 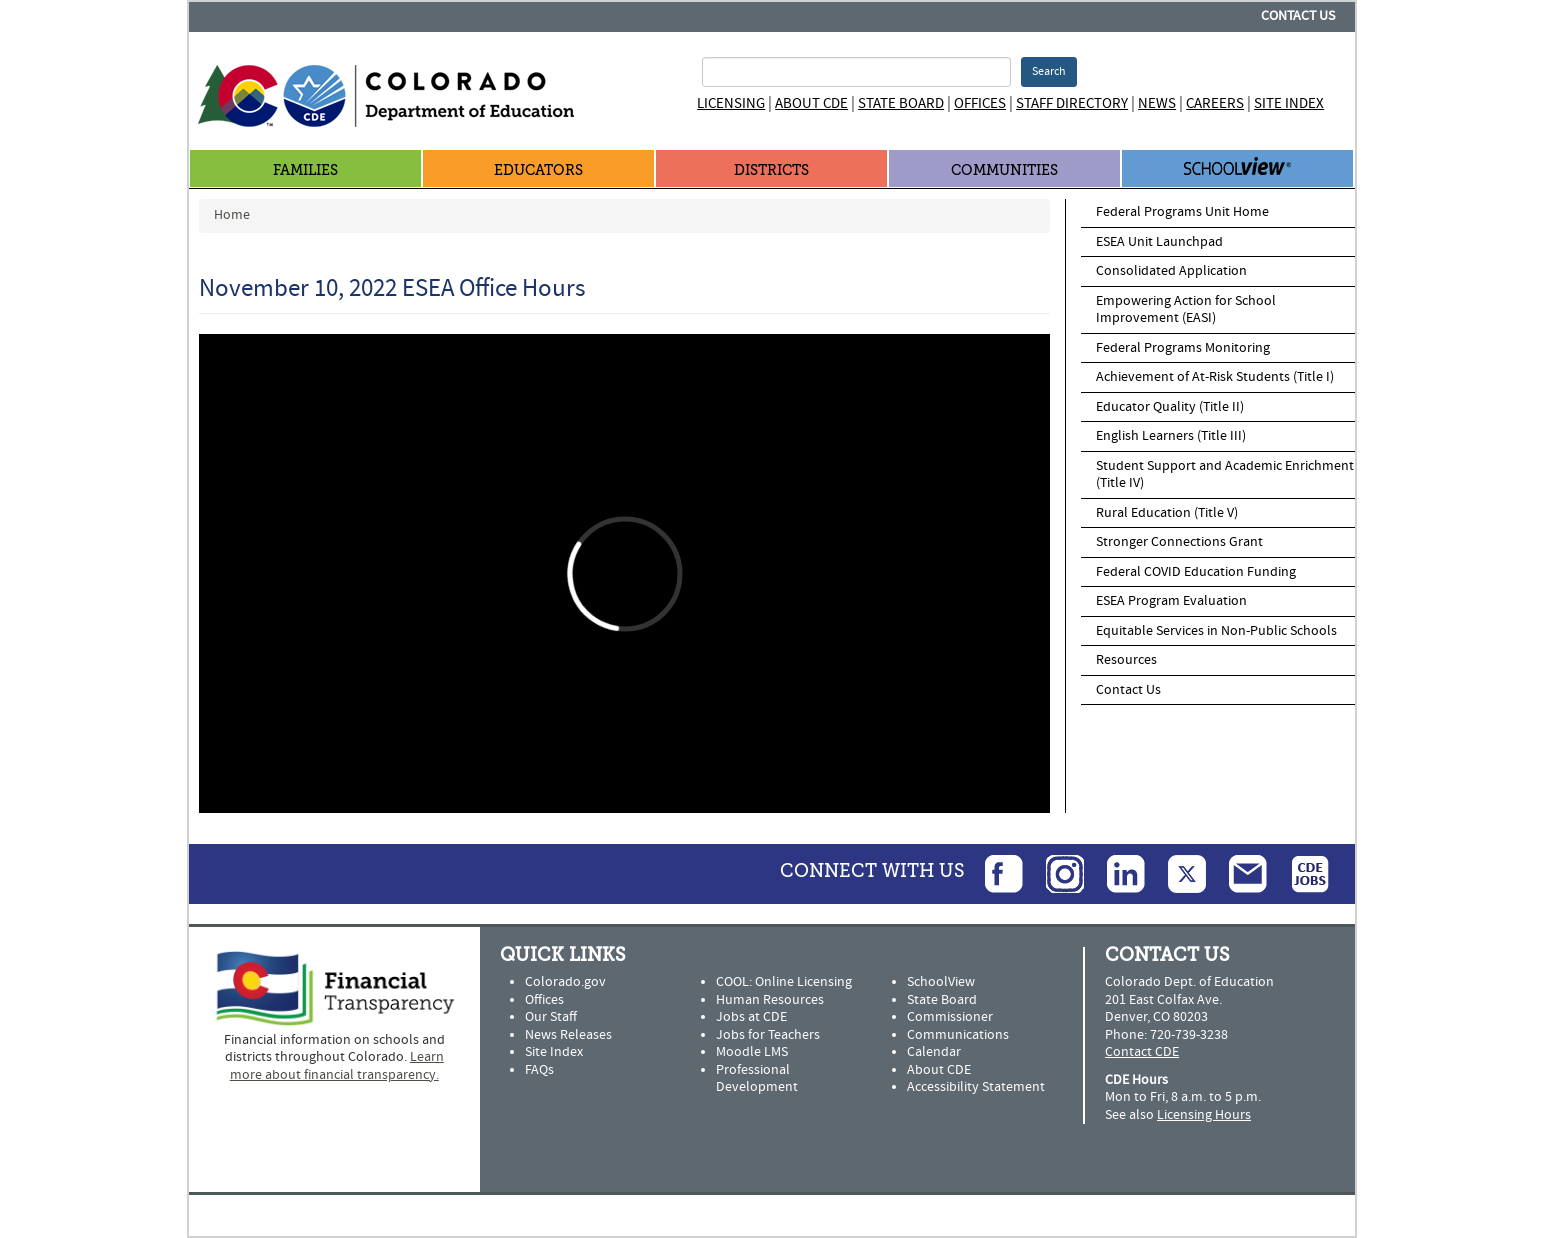 I want to click on Contact CDE, so click(x=1142, y=1052).